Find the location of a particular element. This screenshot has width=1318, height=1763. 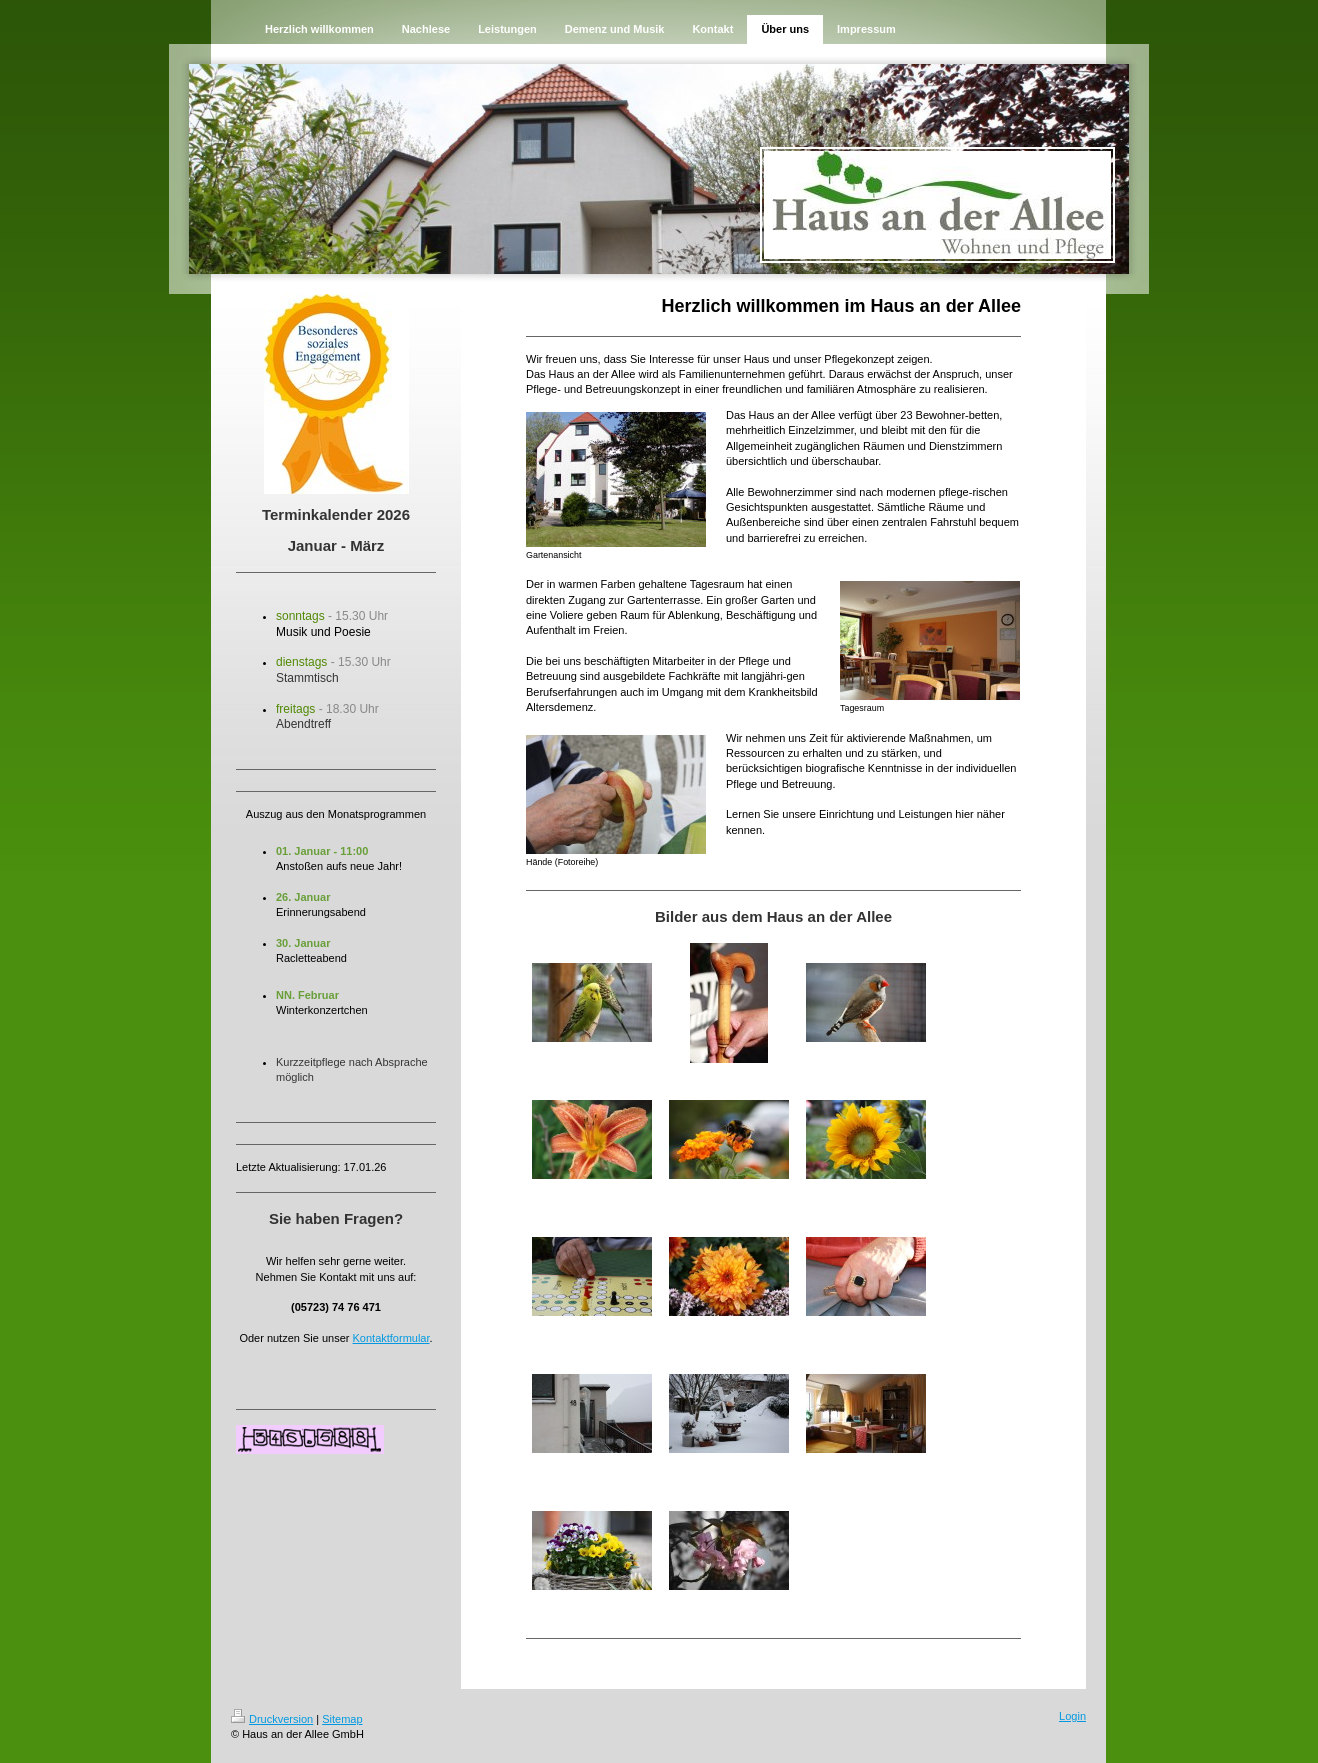

Login is located at coordinates (1072, 1716).